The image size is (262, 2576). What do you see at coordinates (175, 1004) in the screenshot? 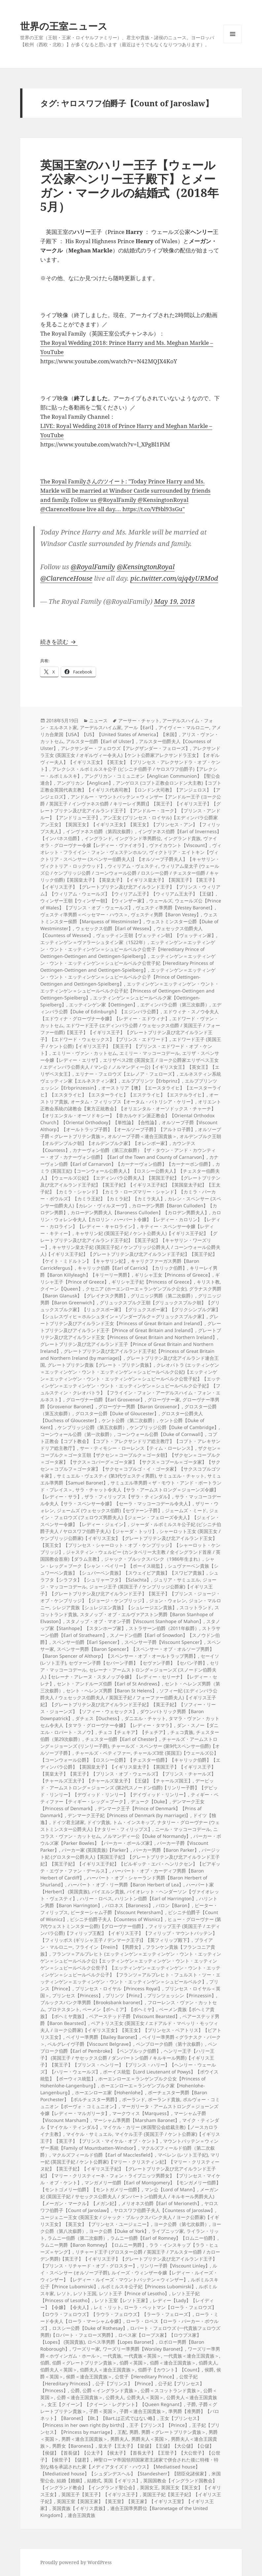
I see `エディンバラ公爵（第三次叙爵）` at bounding box center [175, 1004].